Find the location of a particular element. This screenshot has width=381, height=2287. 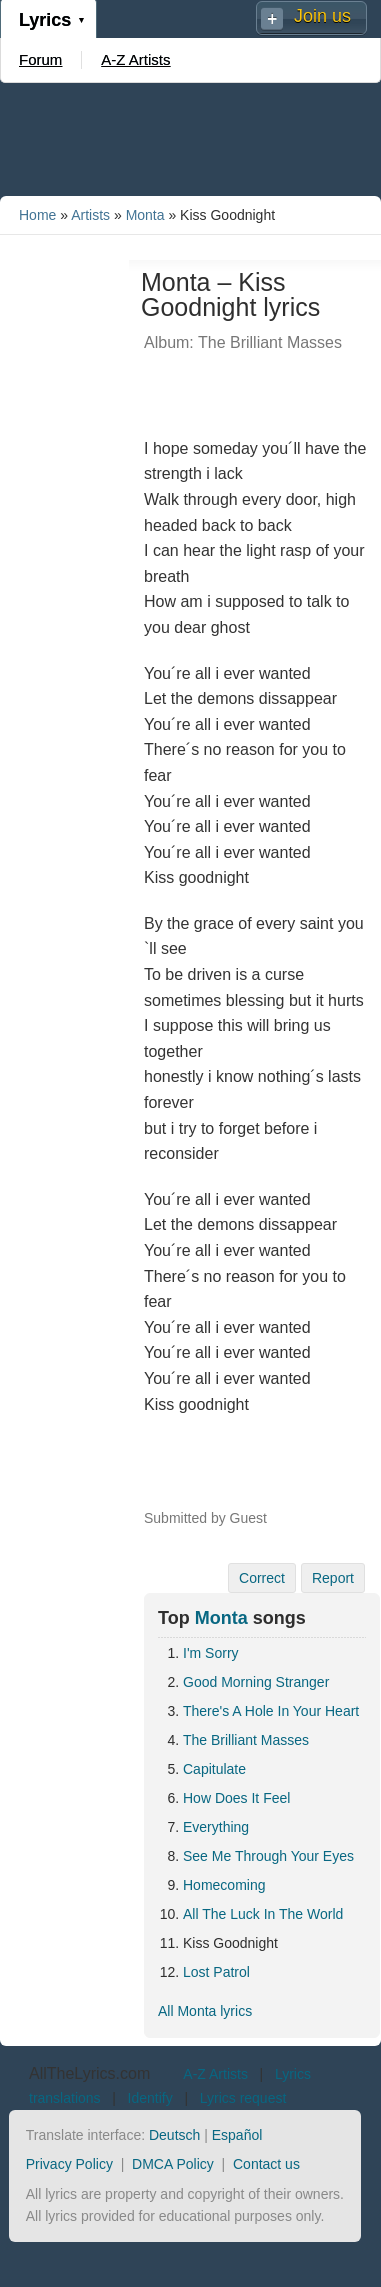

The Brilliant Masses is located at coordinates (246, 1740).